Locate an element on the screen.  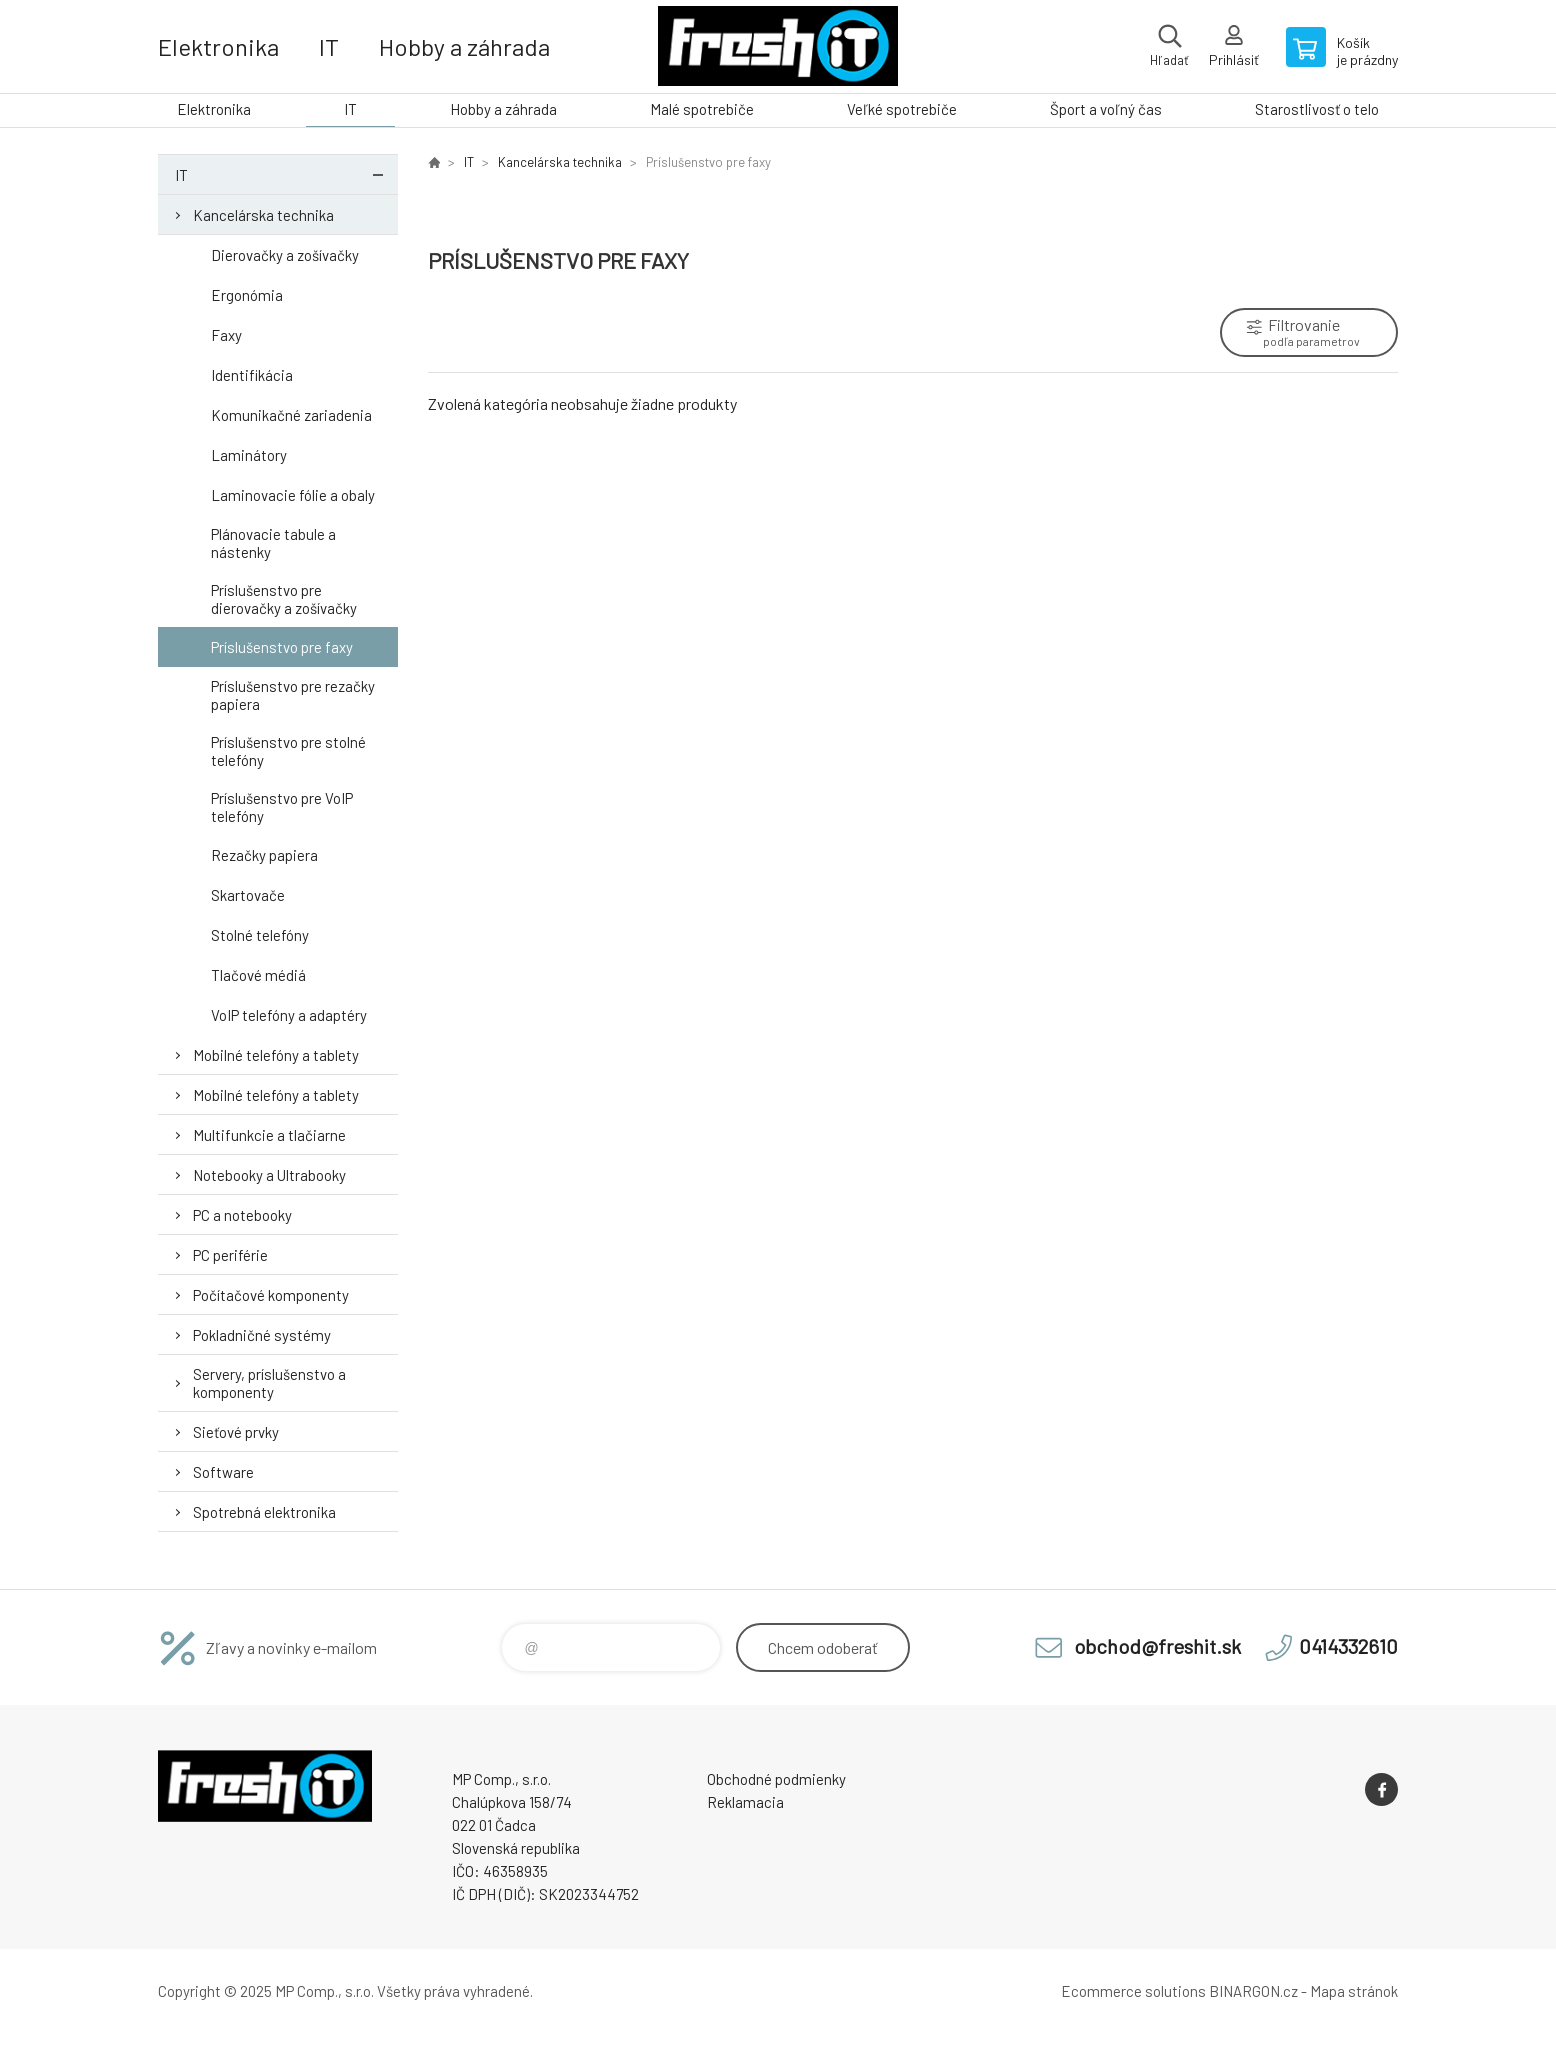
Identifikácia is located at coordinates (252, 375).